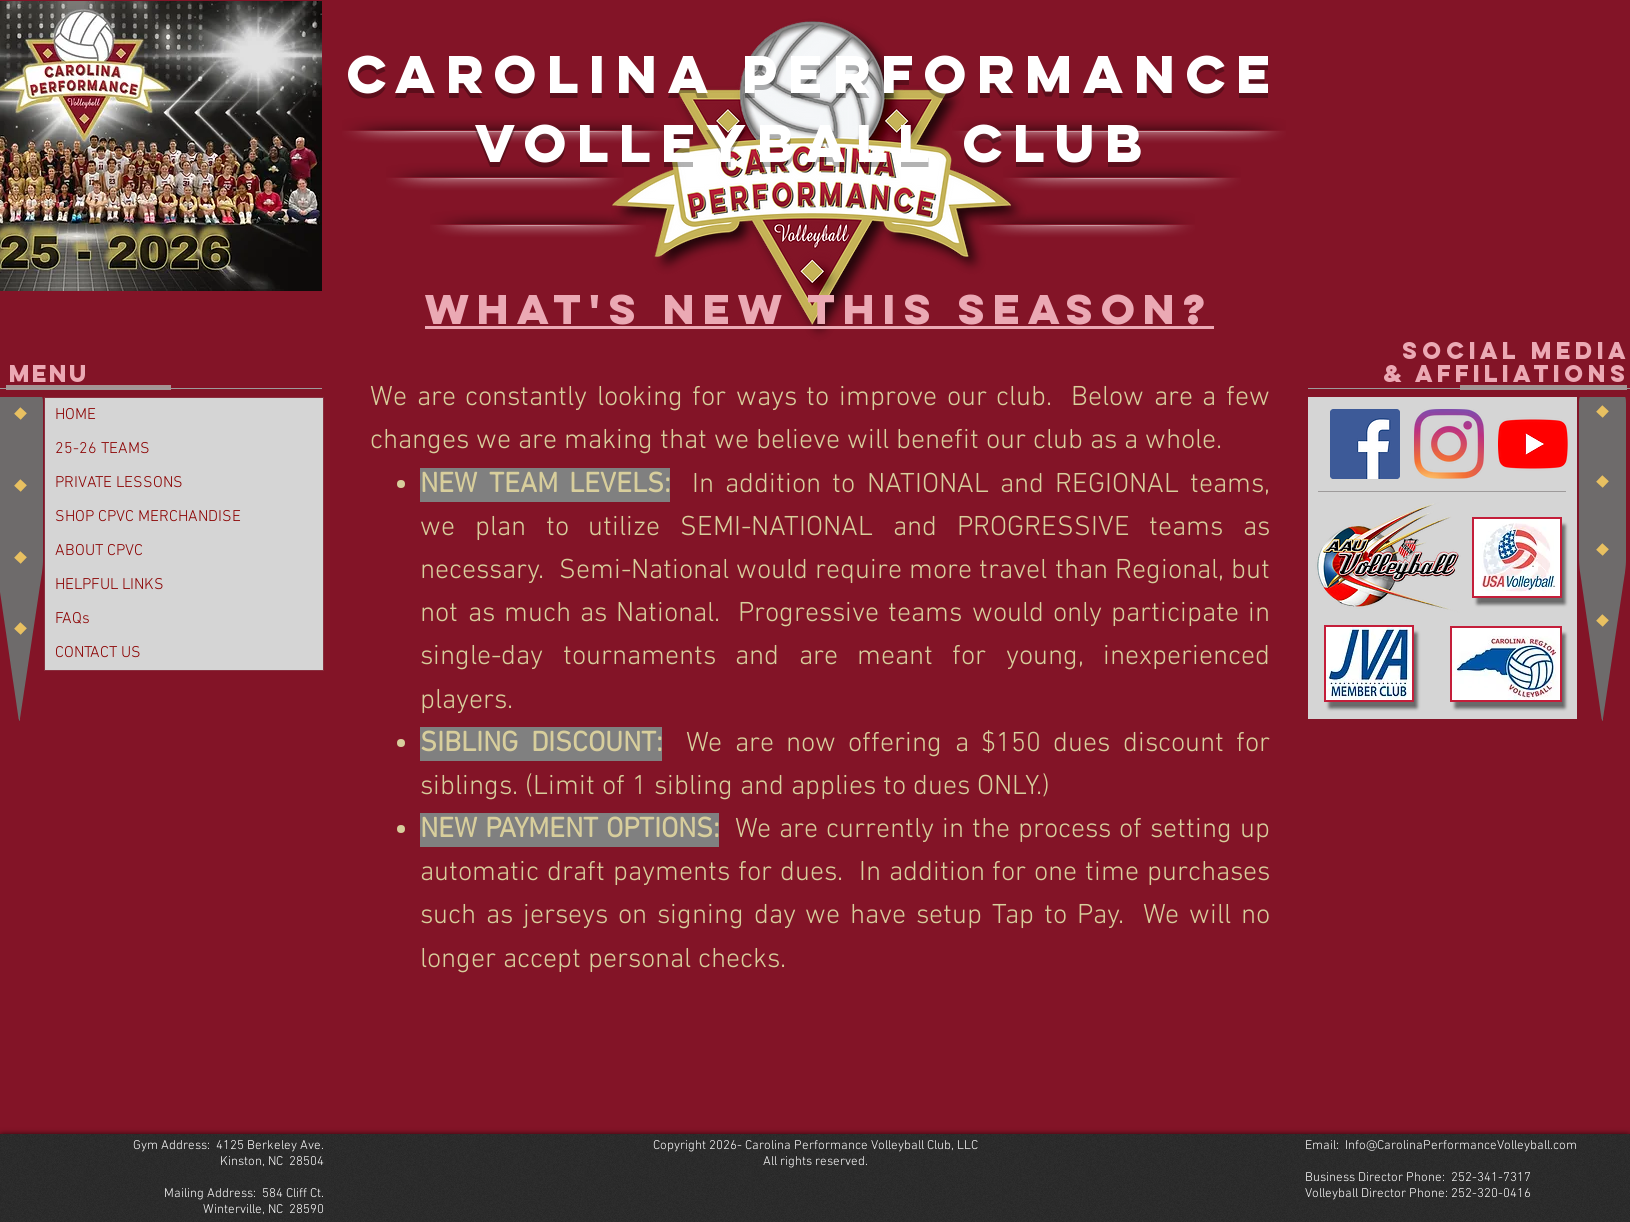  What do you see at coordinates (1461, 1146) in the screenshot?
I see `Info@CarolinaPerformanceVolleyball.com` at bounding box center [1461, 1146].